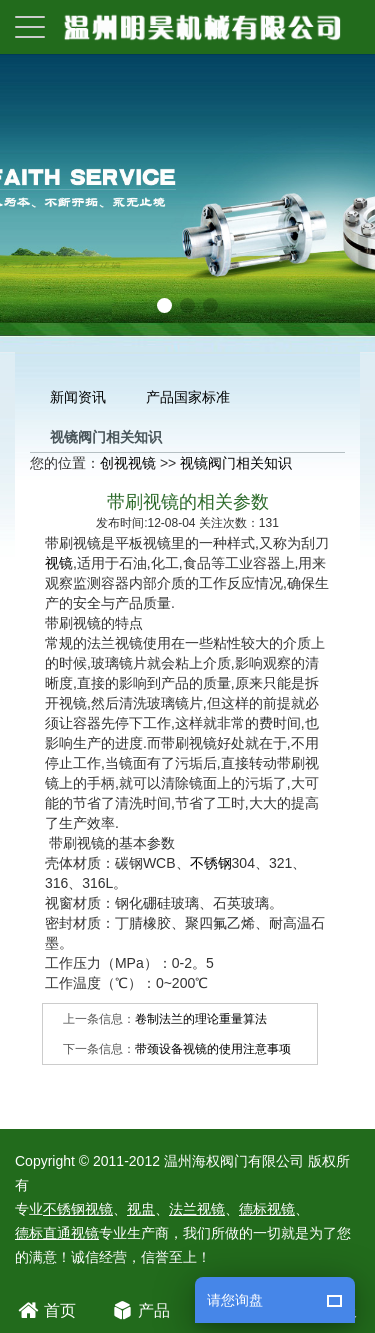 This screenshot has height=1333, width=375. What do you see at coordinates (197, 1209) in the screenshot?
I see `法兰视镜` at bounding box center [197, 1209].